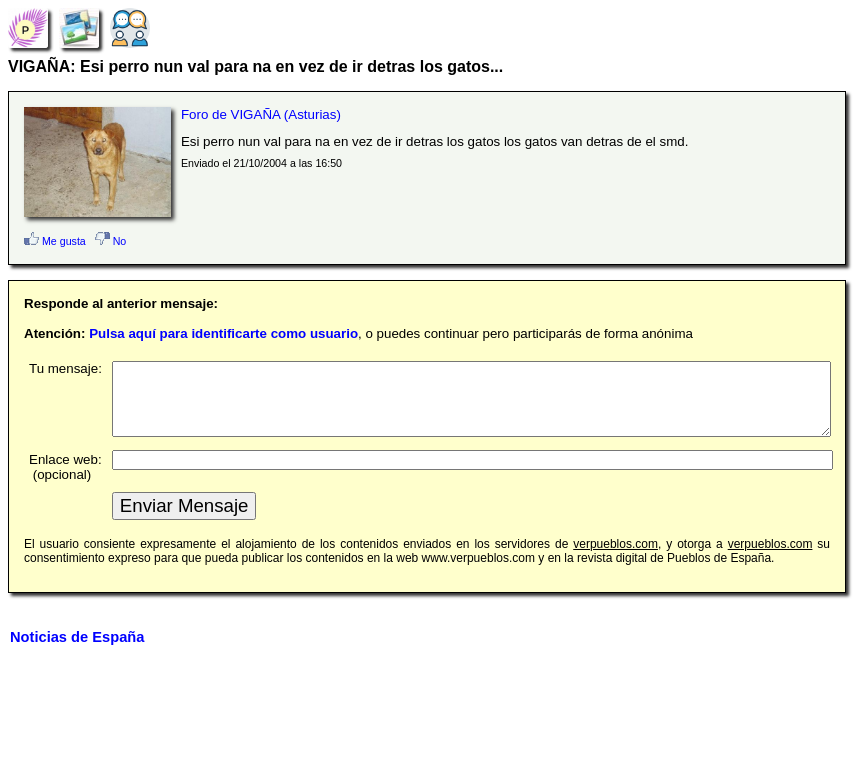  I want to click on No, so click(111, 241).